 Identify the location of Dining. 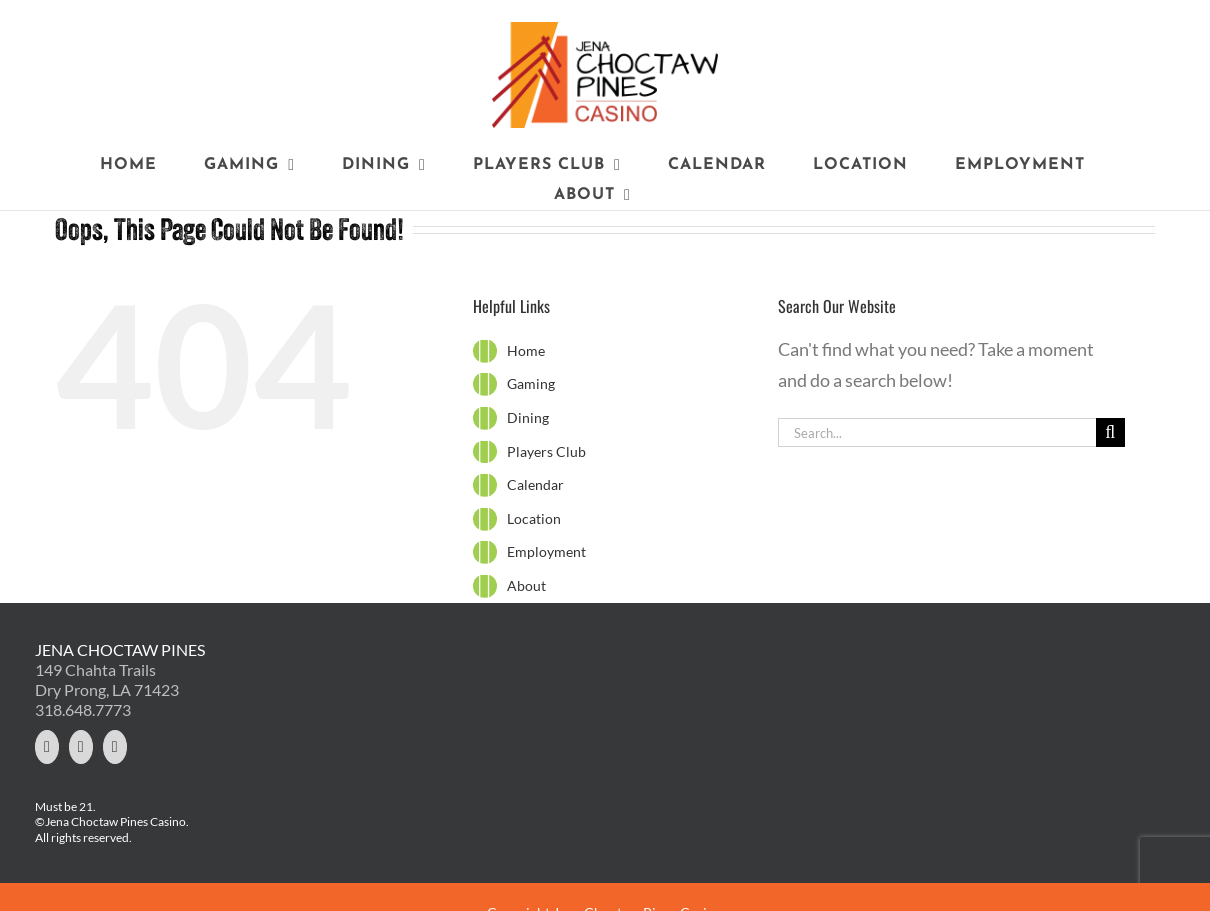
(528, 417).